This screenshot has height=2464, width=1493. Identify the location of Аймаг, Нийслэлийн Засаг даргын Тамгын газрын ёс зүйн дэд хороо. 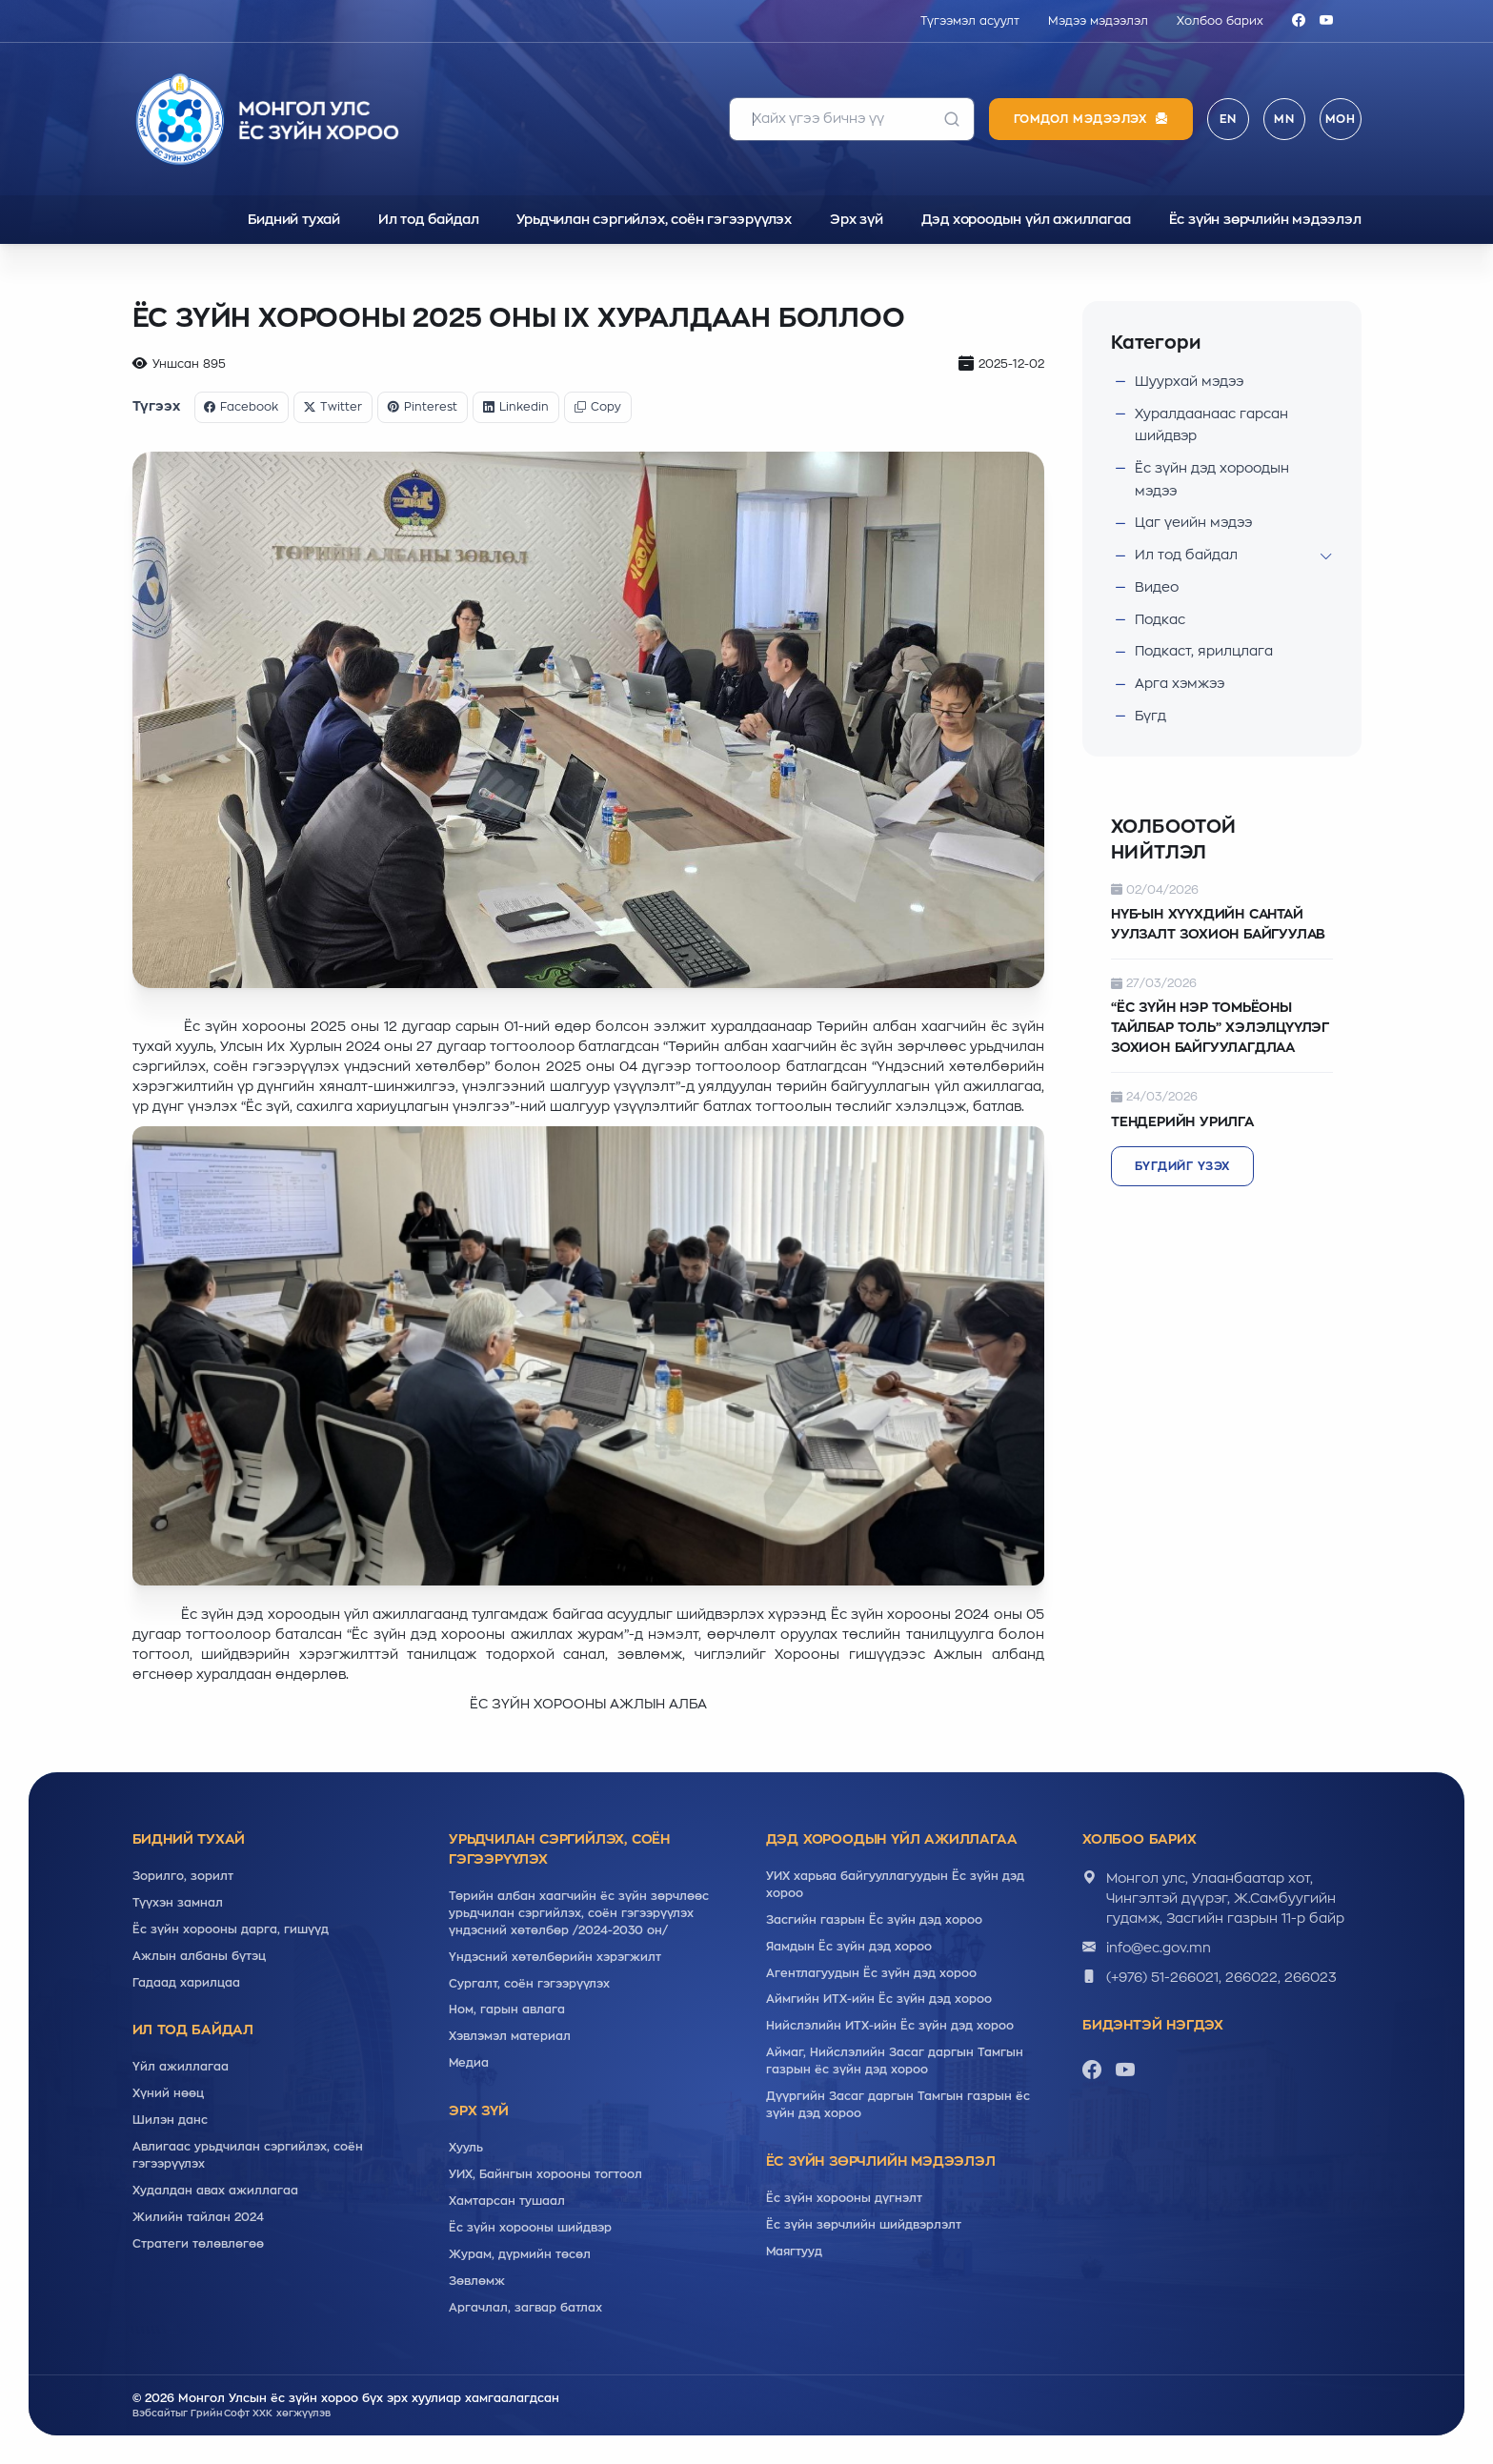
(894, 2062).